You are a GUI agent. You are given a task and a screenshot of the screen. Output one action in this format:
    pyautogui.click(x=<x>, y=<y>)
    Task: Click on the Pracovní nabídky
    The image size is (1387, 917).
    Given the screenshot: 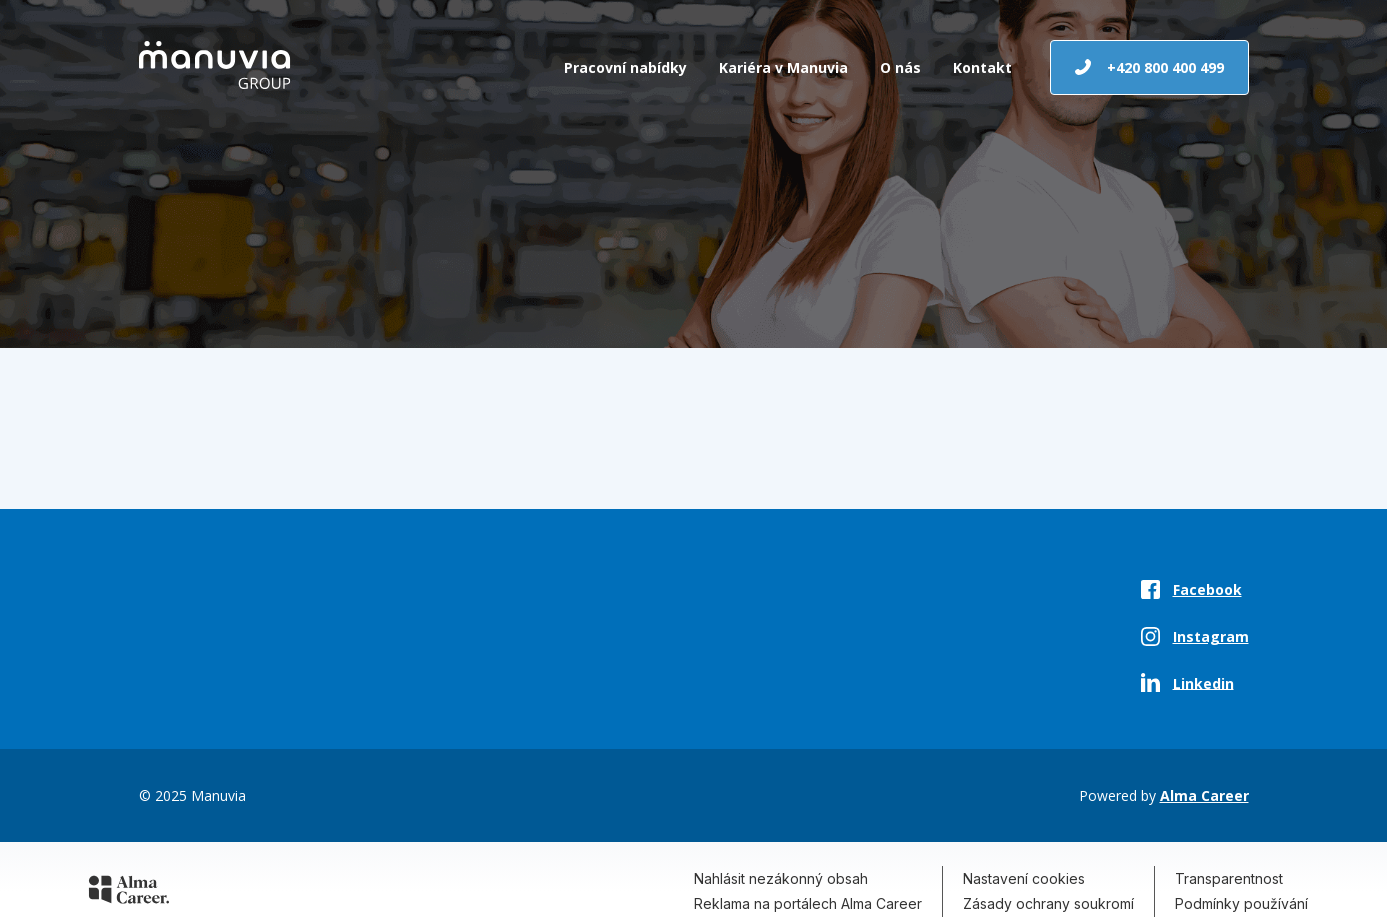 What is the action you would take?
    pyautogui.click(x=625, y=67)
    